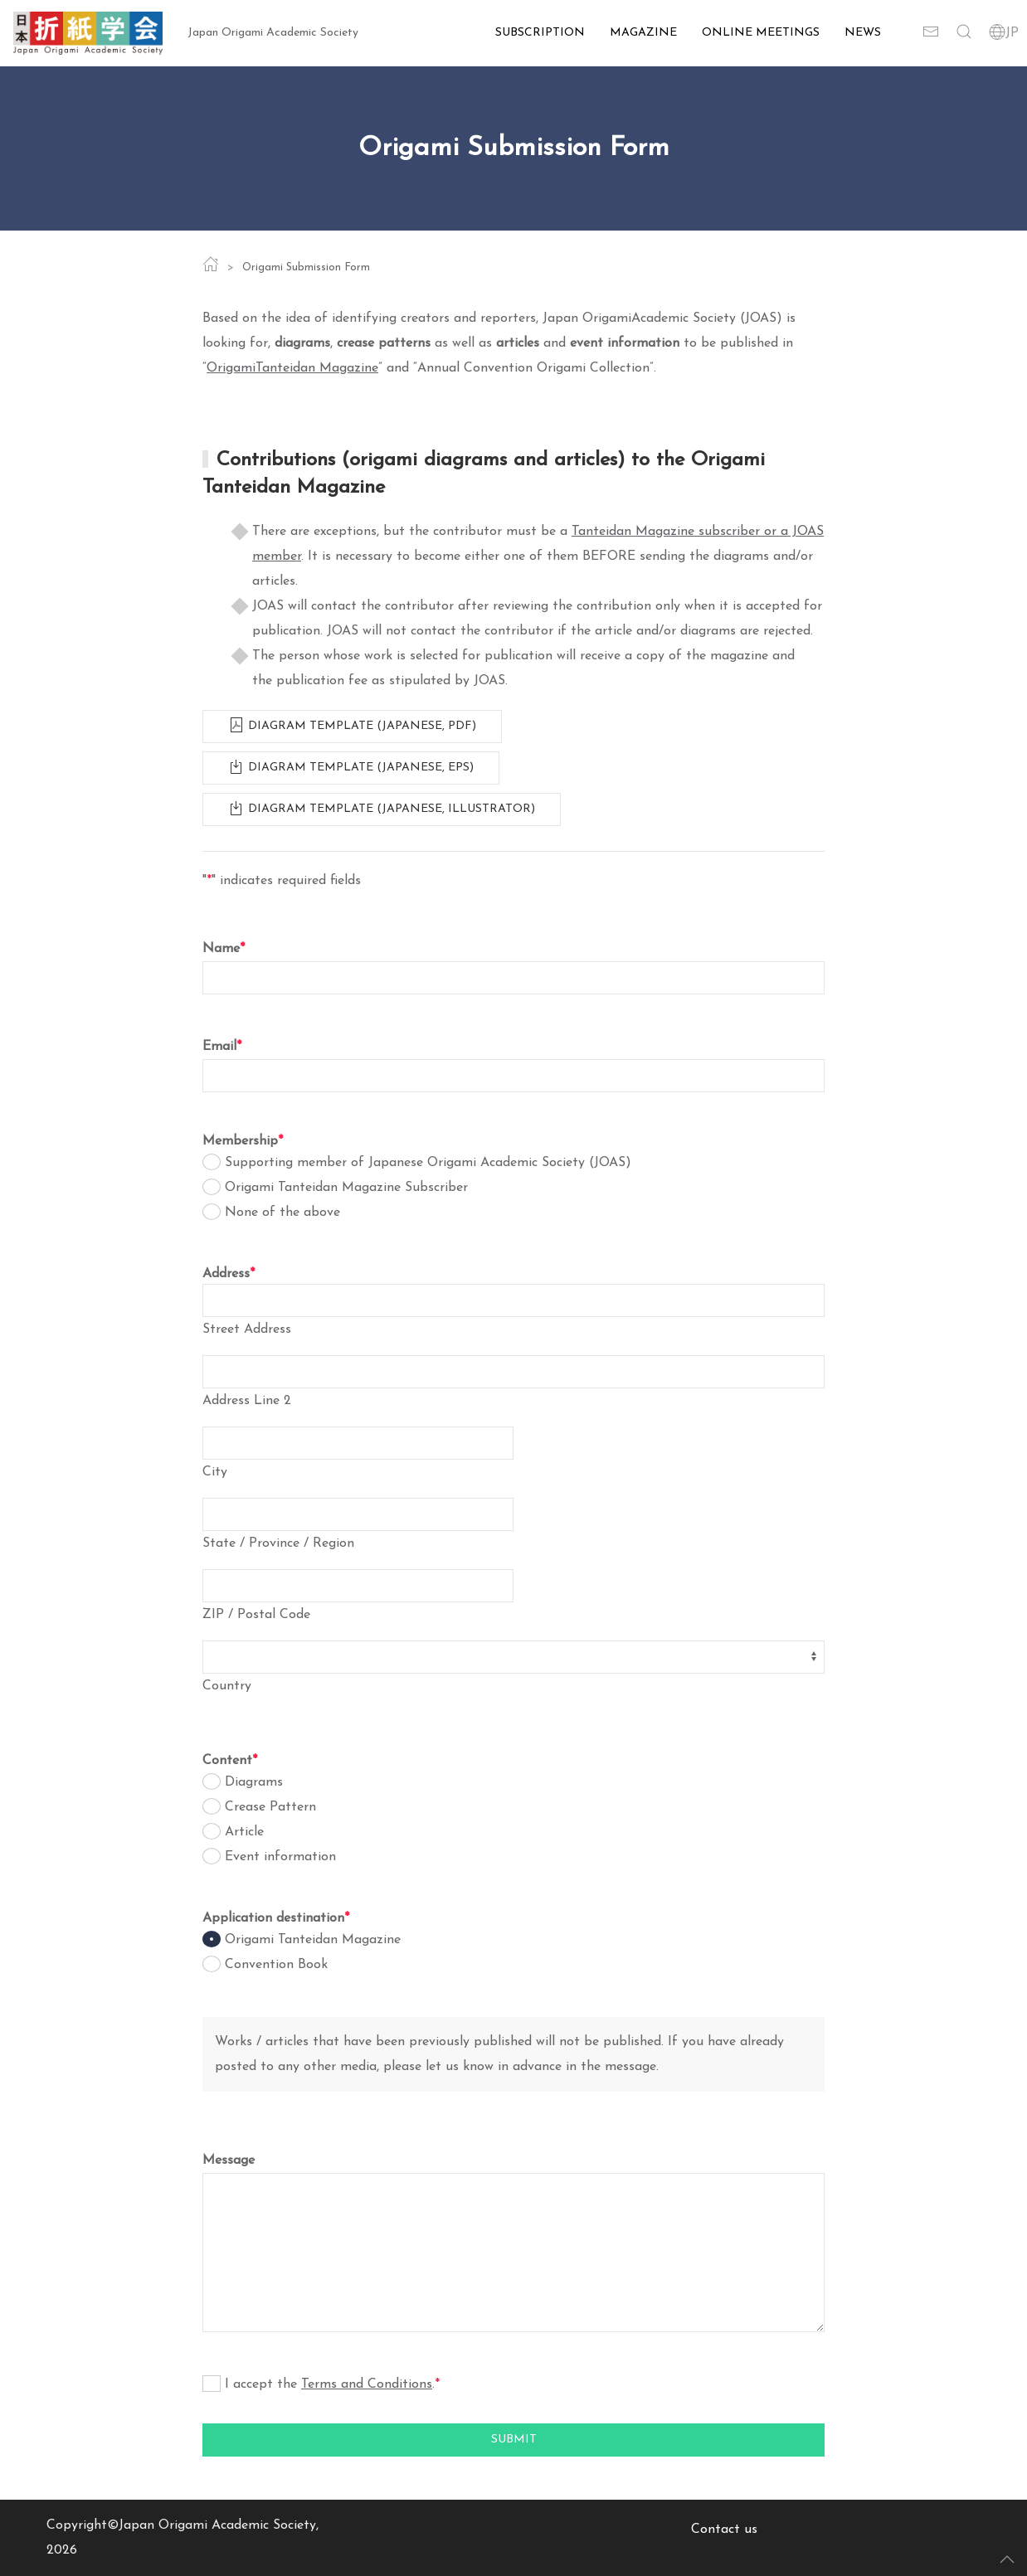 This screenshot has width=1027, height=2576. I want to click on [button], so click(964, 33).